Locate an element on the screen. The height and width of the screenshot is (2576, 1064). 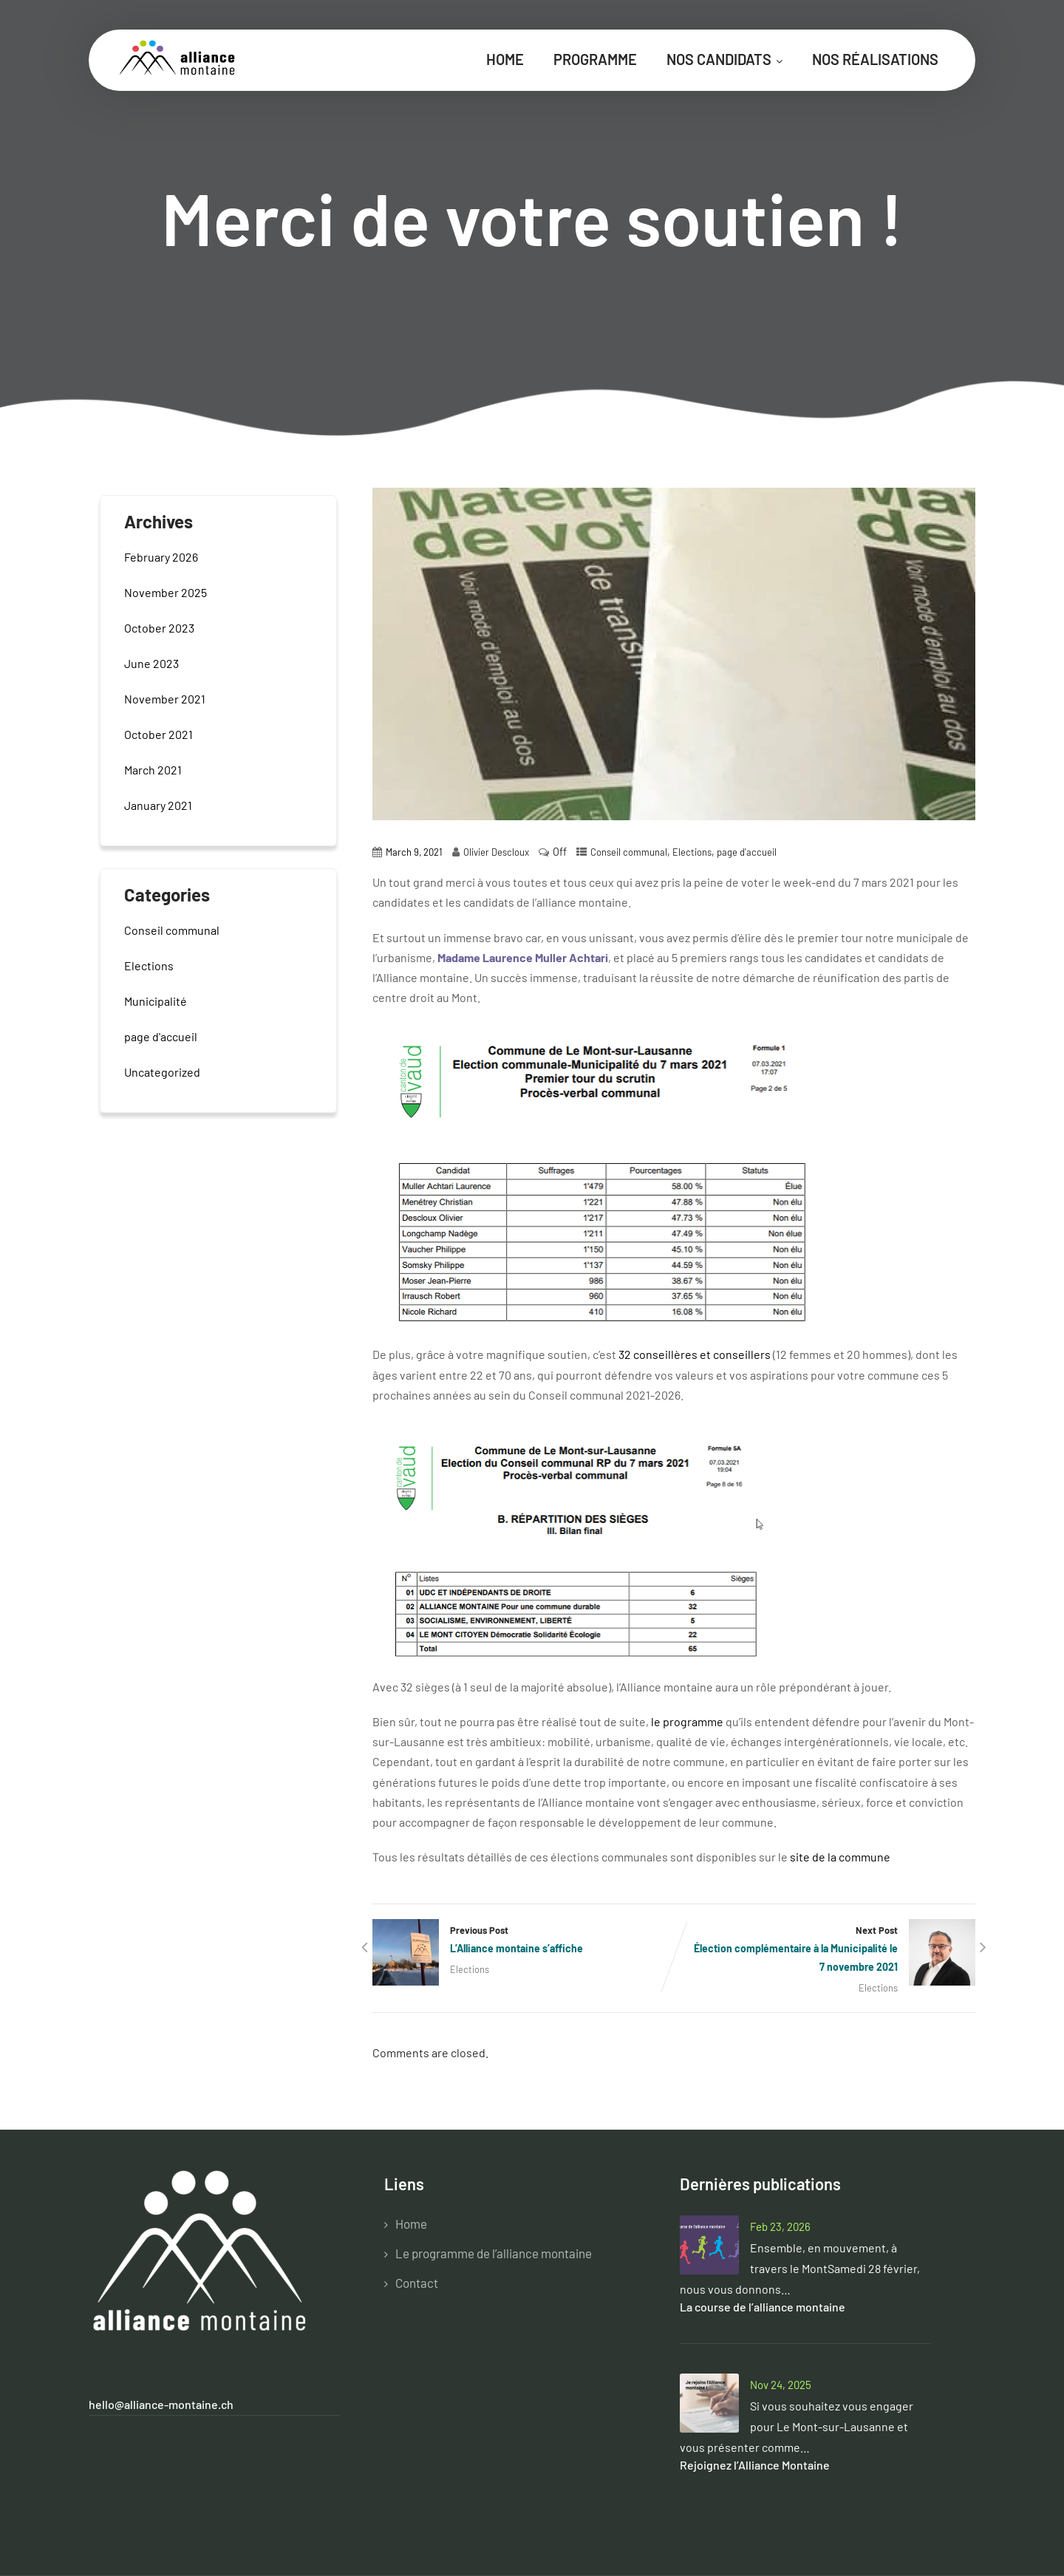
November 2021 is located at coordinates (164, 699).